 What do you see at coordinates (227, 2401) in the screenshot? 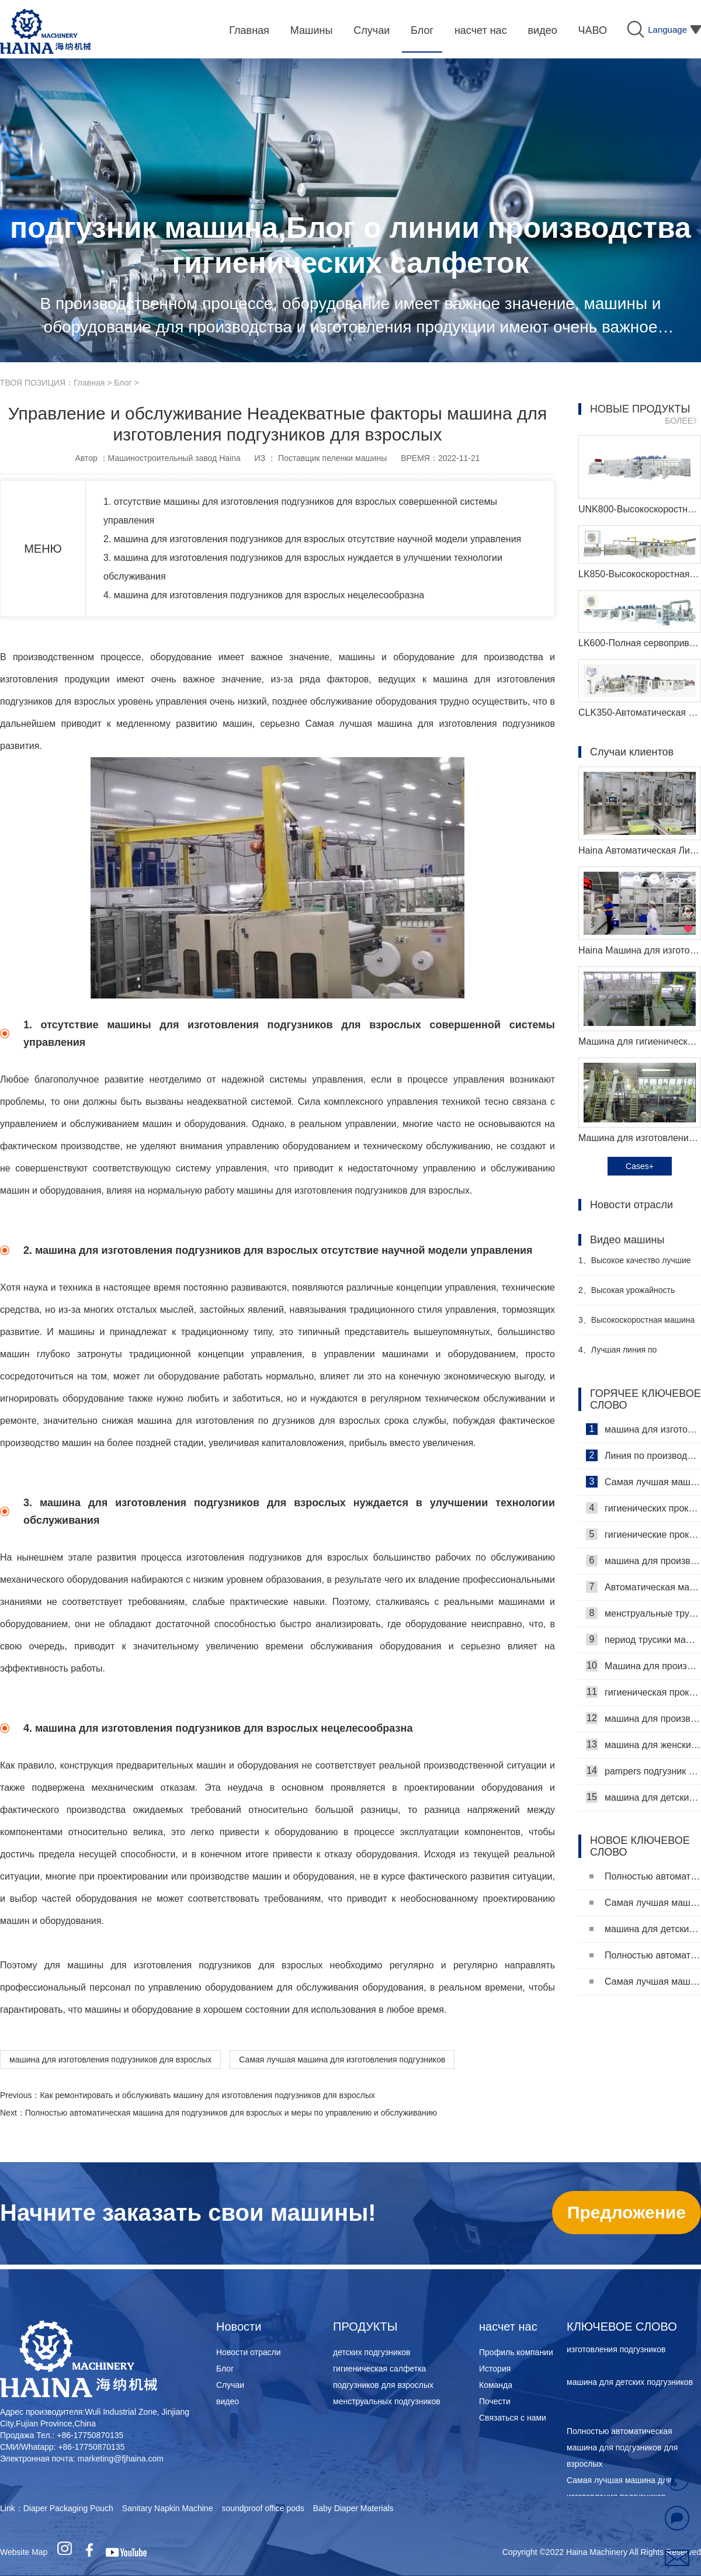
I see `видео` at bounding box center [227, 2401].